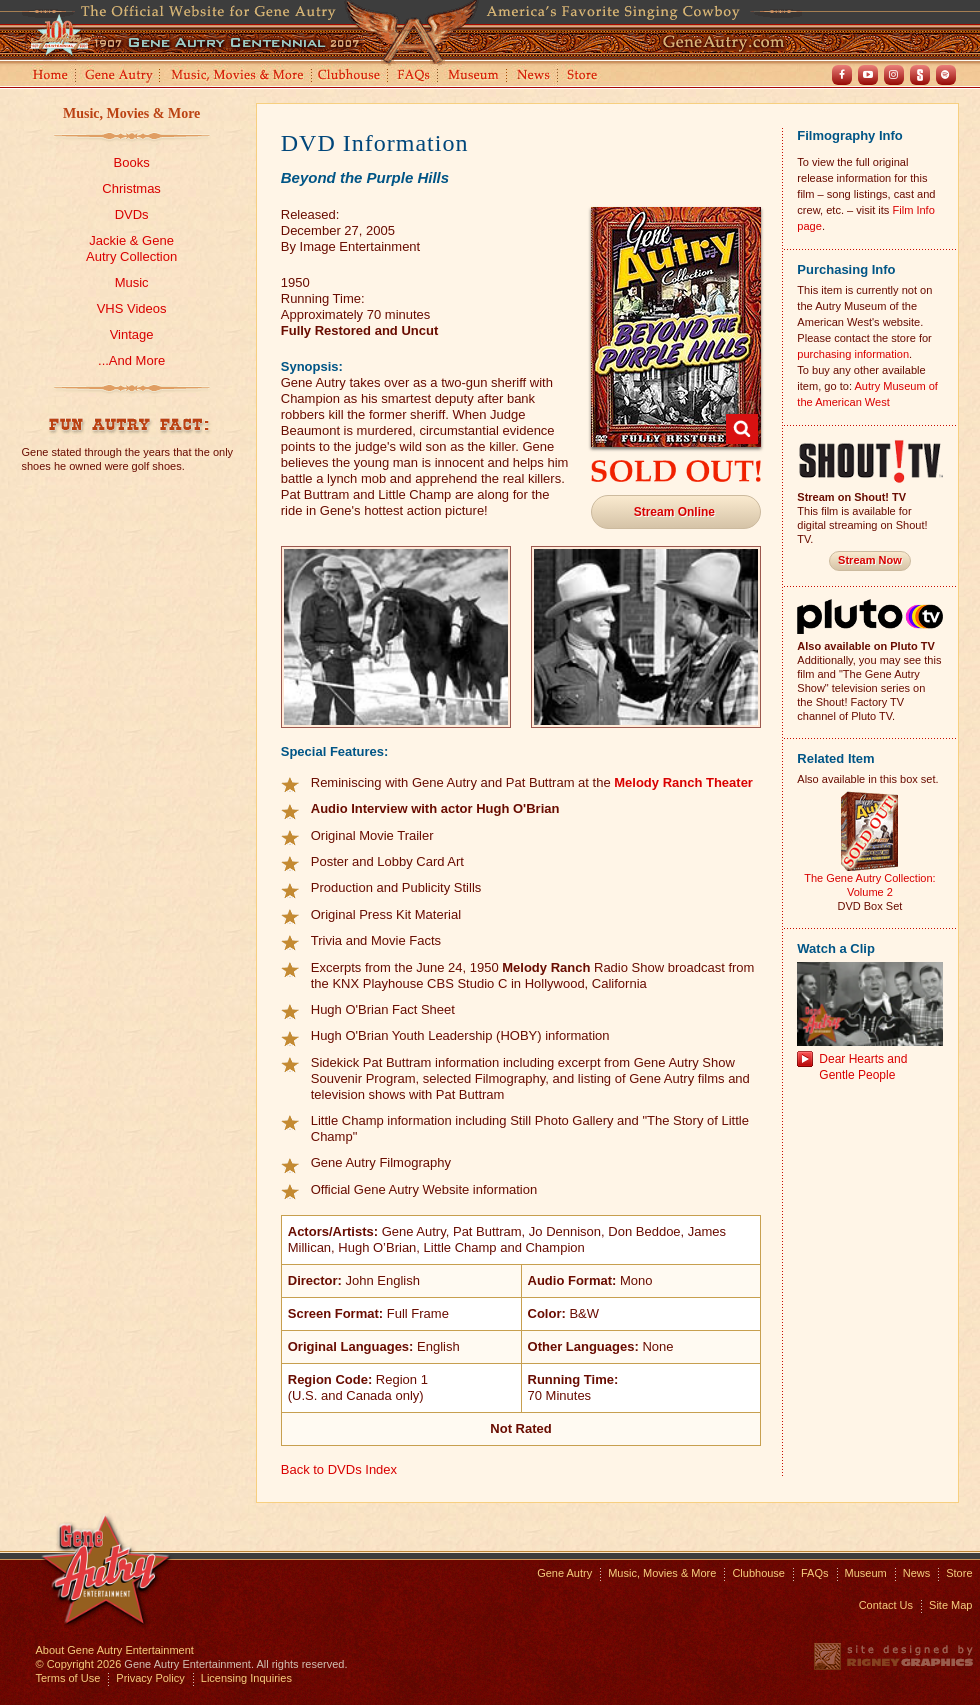  What do you see at coordinates (131, 360) in the screenshot?
I see `...And More` at bounding box center [131, 360].